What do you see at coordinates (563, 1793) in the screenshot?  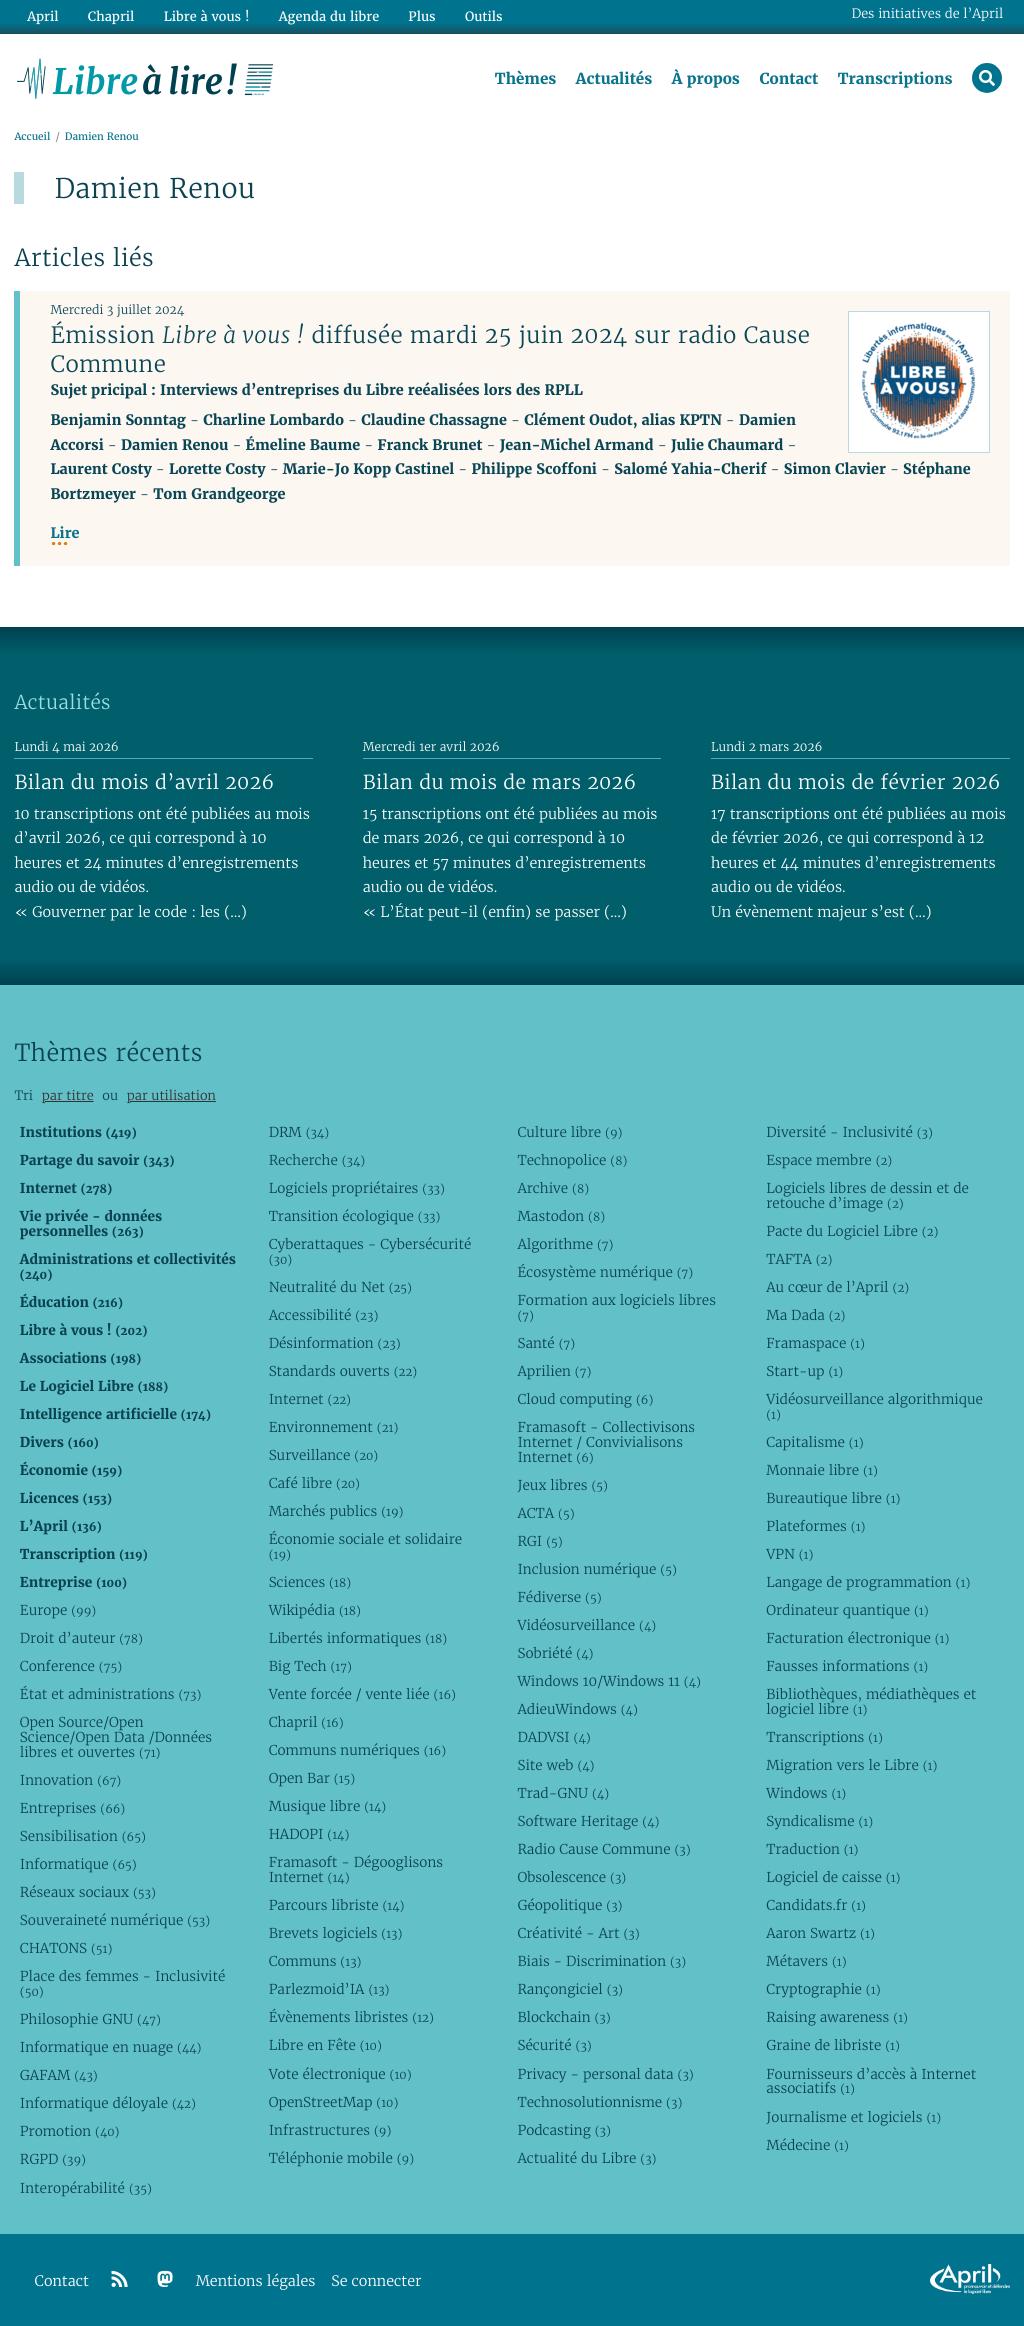 I see `Trad-GNU` at bounding box center [563, 1793].